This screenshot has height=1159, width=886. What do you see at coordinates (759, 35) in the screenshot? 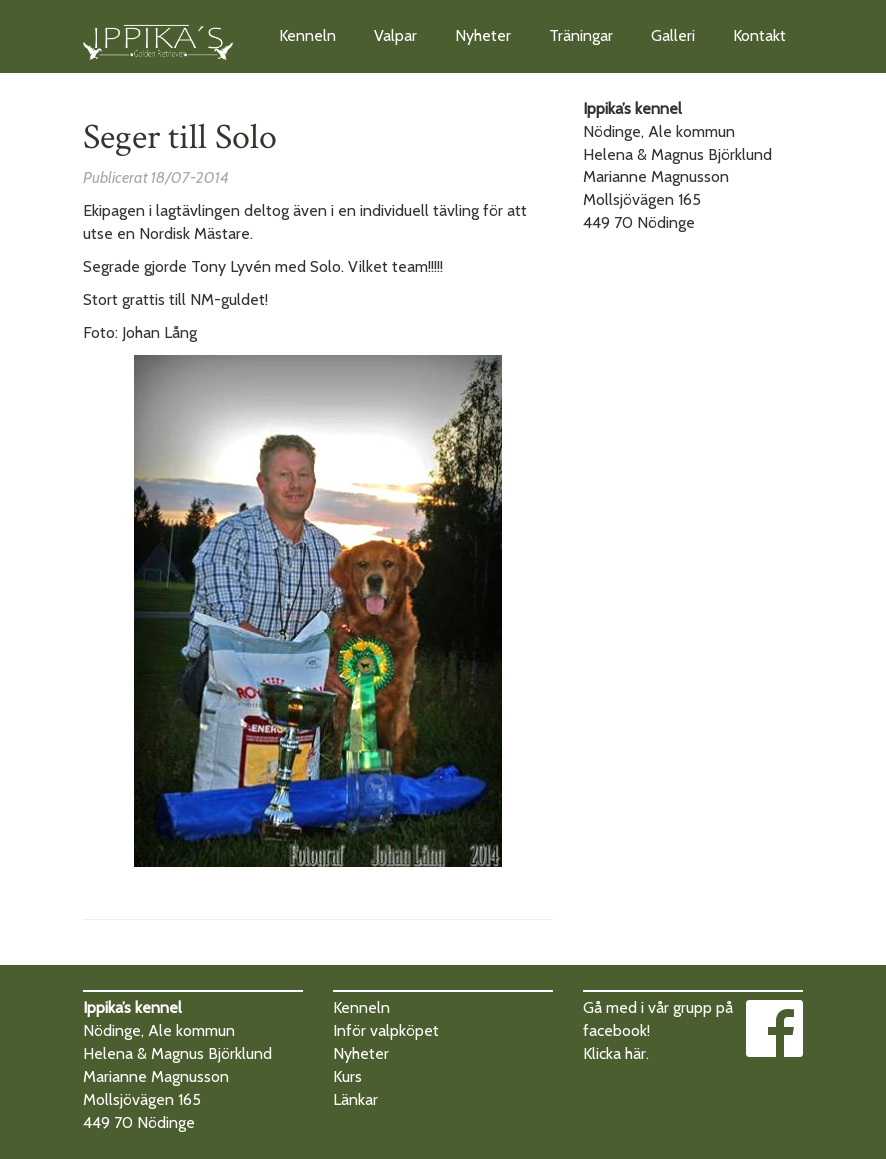
I see `Kontakt` at bounding box center [759, 35].